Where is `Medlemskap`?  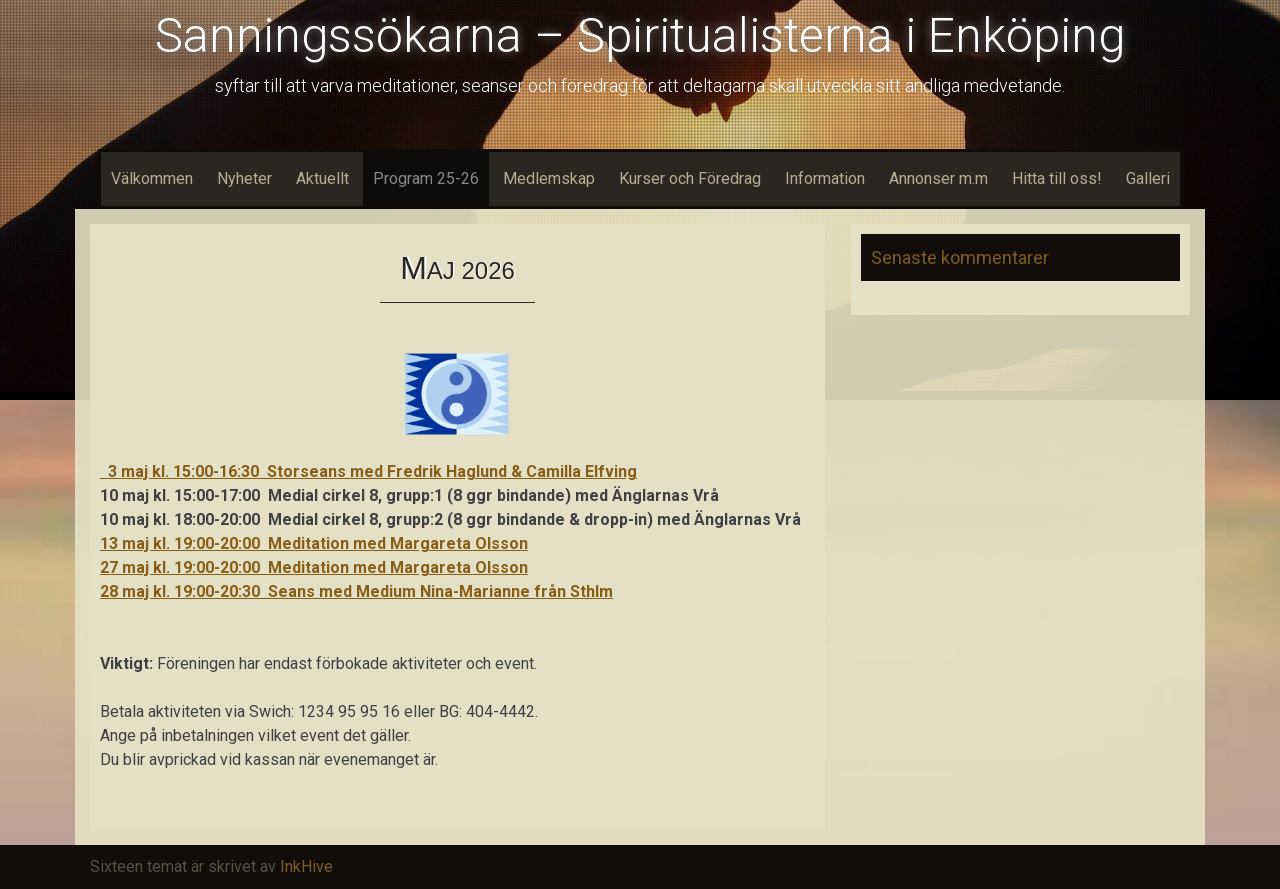 Medlemskap is located at coordinates (549, 178).